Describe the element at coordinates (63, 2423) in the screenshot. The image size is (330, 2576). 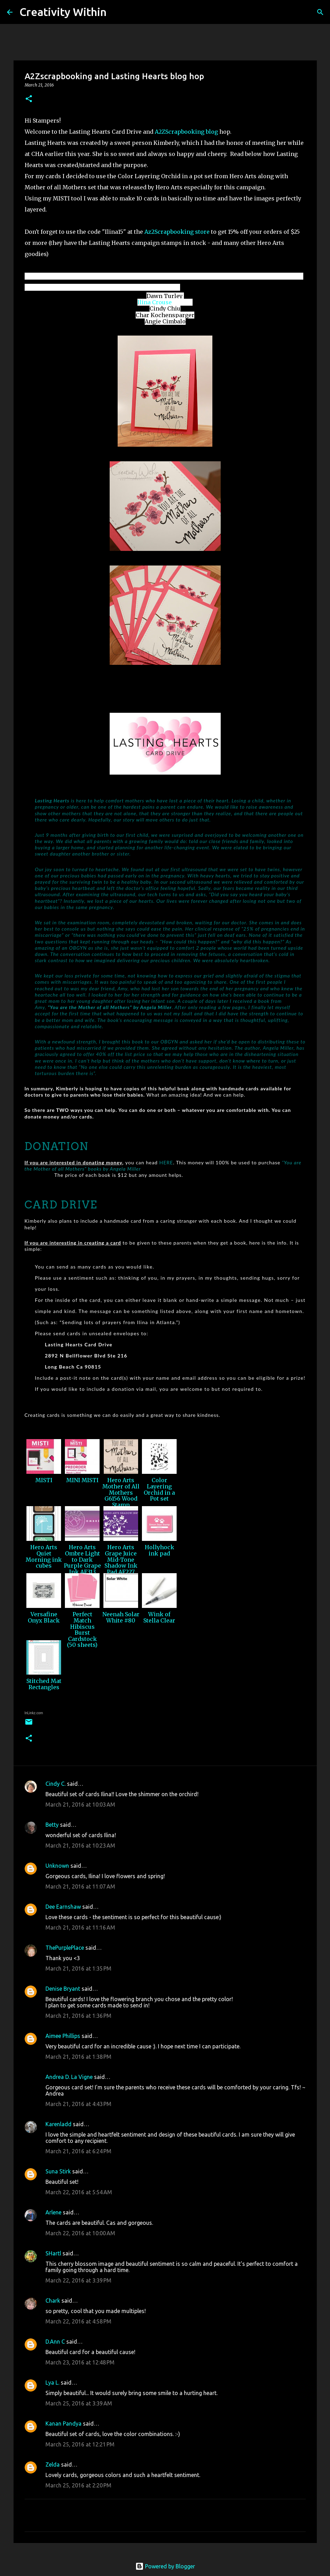
I see `Kanan Pandya` at that location.